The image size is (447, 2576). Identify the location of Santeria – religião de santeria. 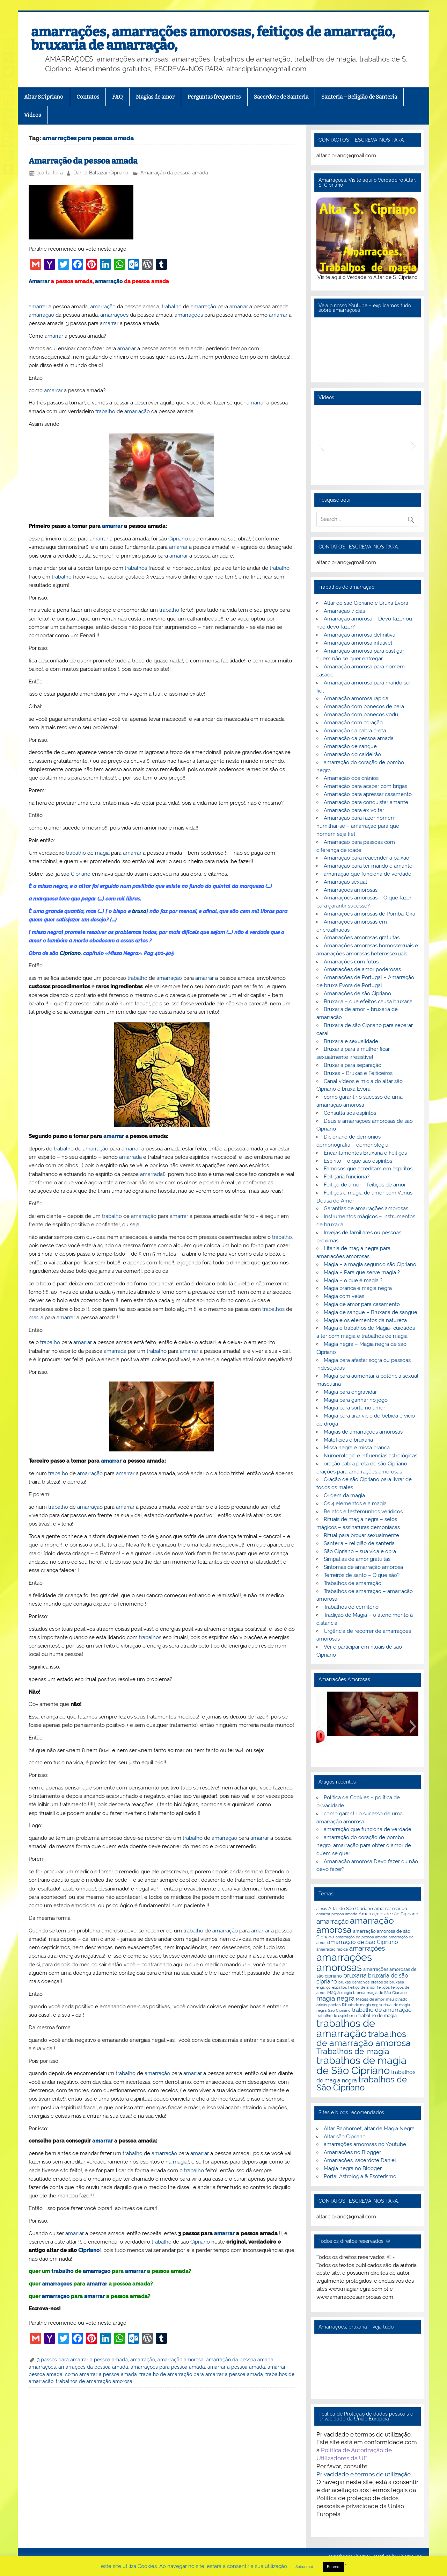
(359, 1543).